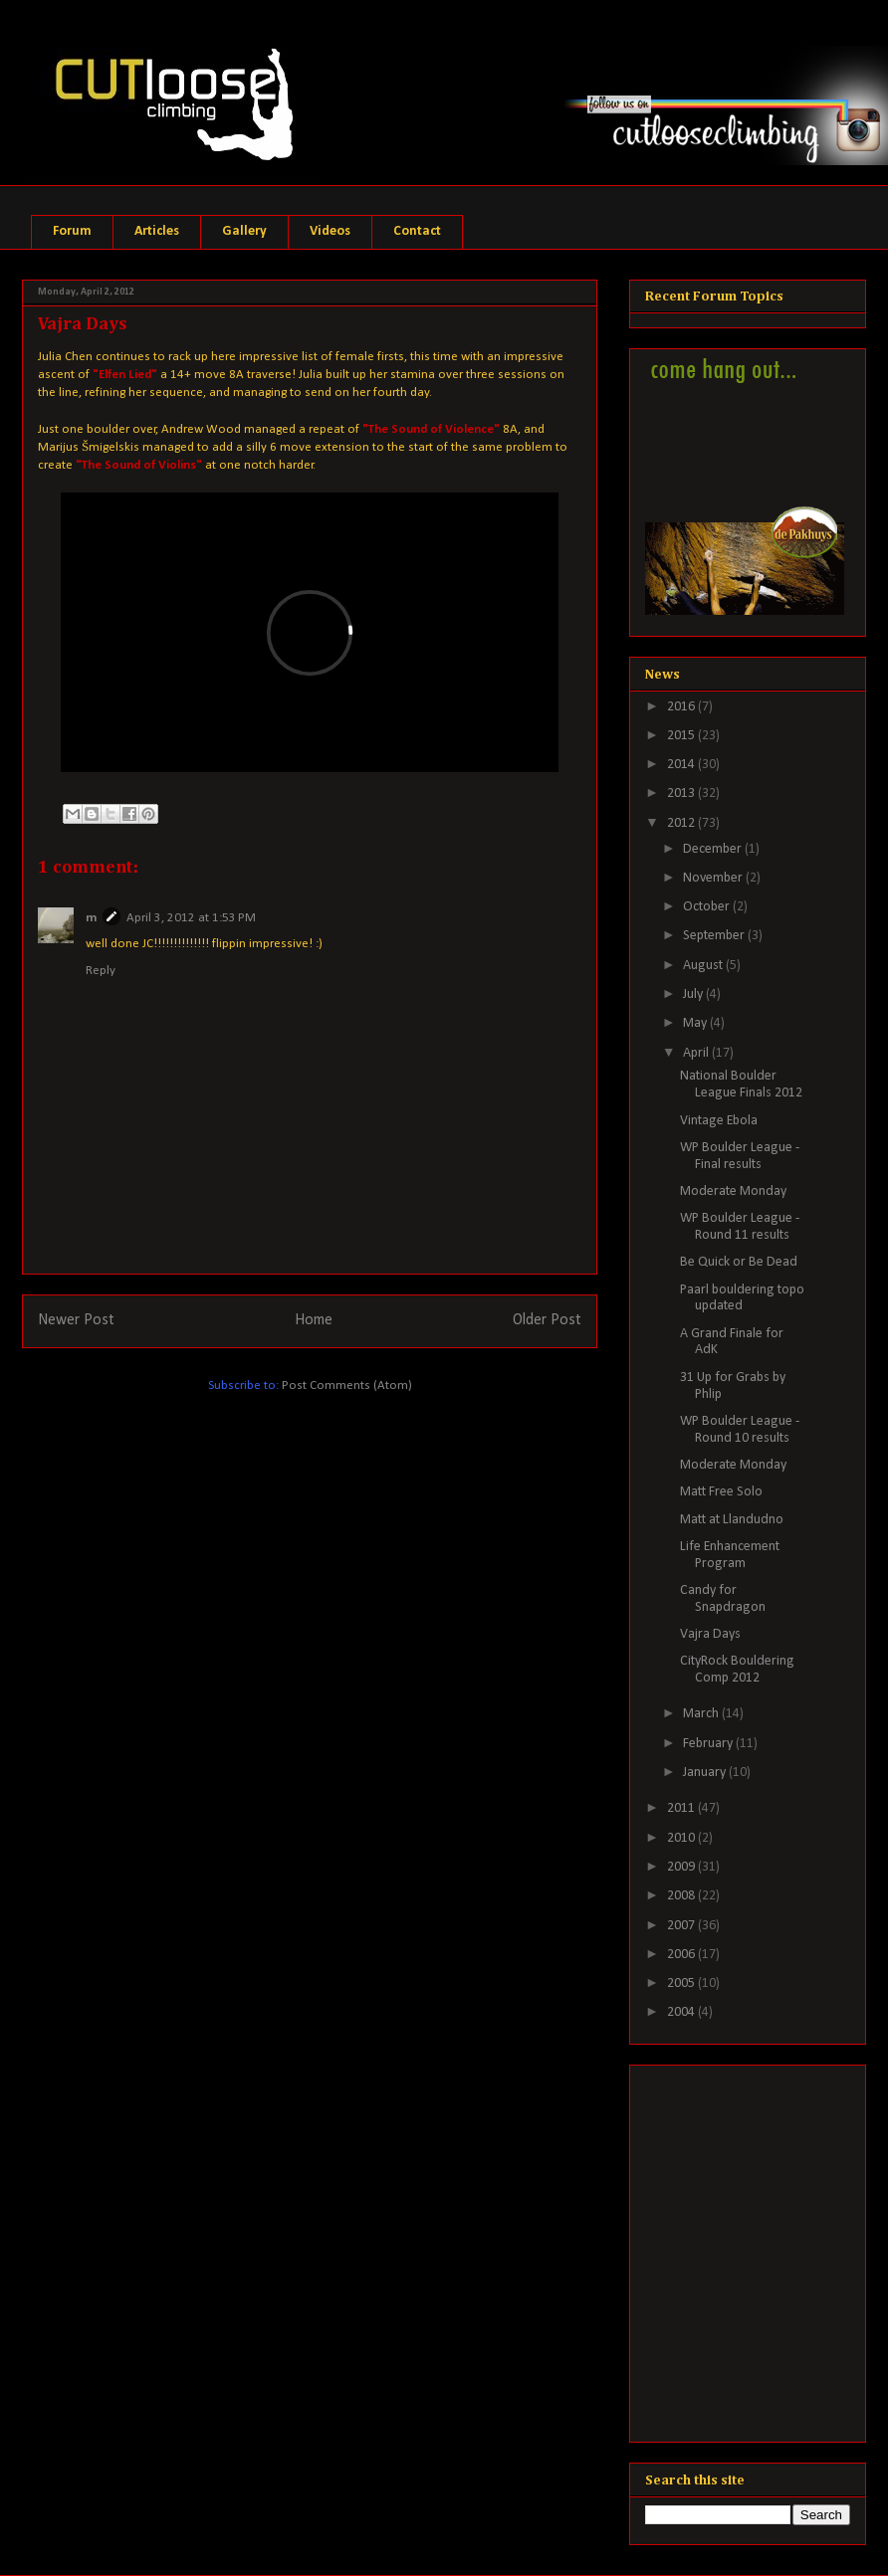 The image size is (888, 2576). What do you see at coordinates (742, 1298) in the screenshot?
I see `Paarl bouldering topo updated` at bounding box center [742, 1298].